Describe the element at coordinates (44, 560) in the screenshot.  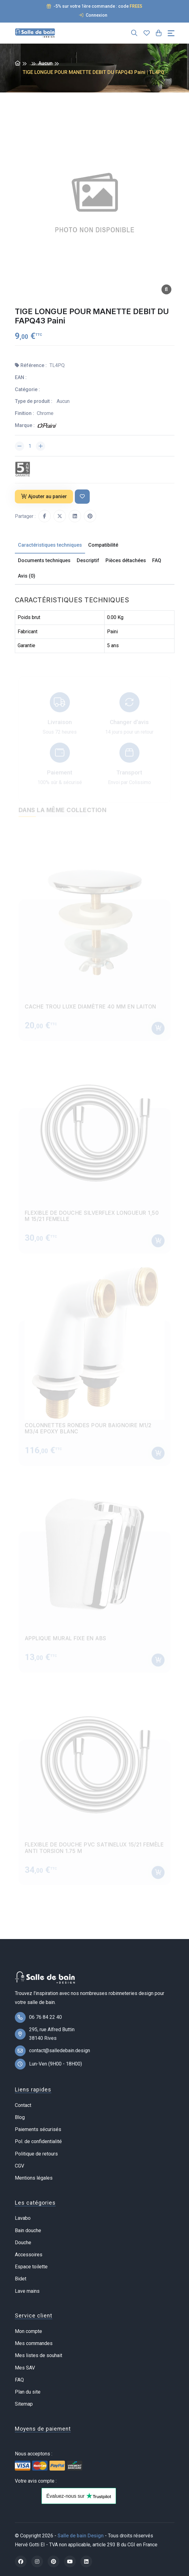
I see `Documents techniques [tab]` at that location.